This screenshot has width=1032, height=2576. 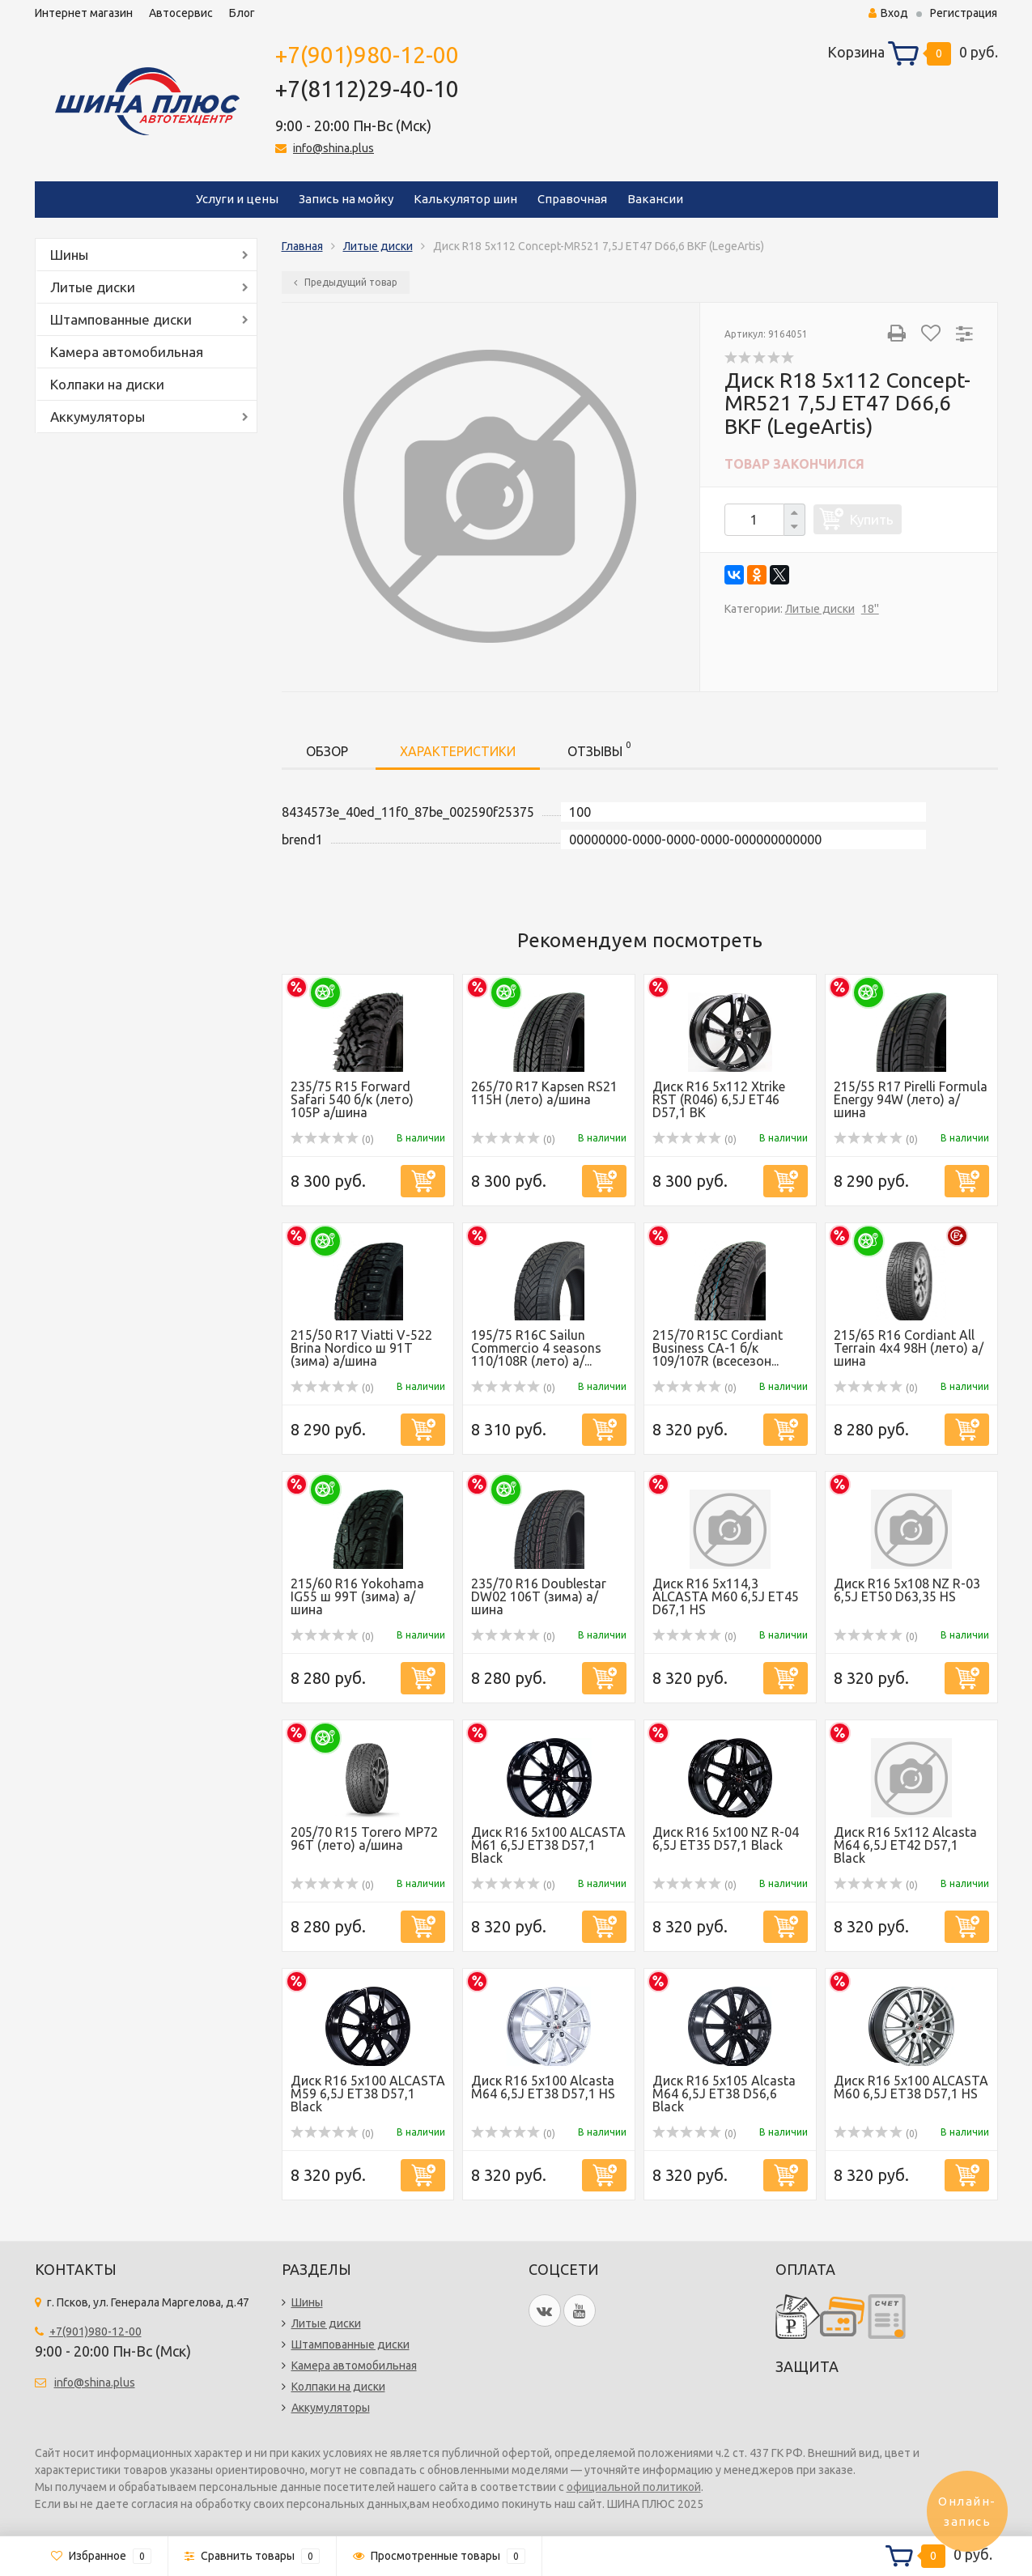 What do you see at coordinates (634, 2486) in the screenshot?
I see `официальной политикой` at bounding box center [634, 2486].